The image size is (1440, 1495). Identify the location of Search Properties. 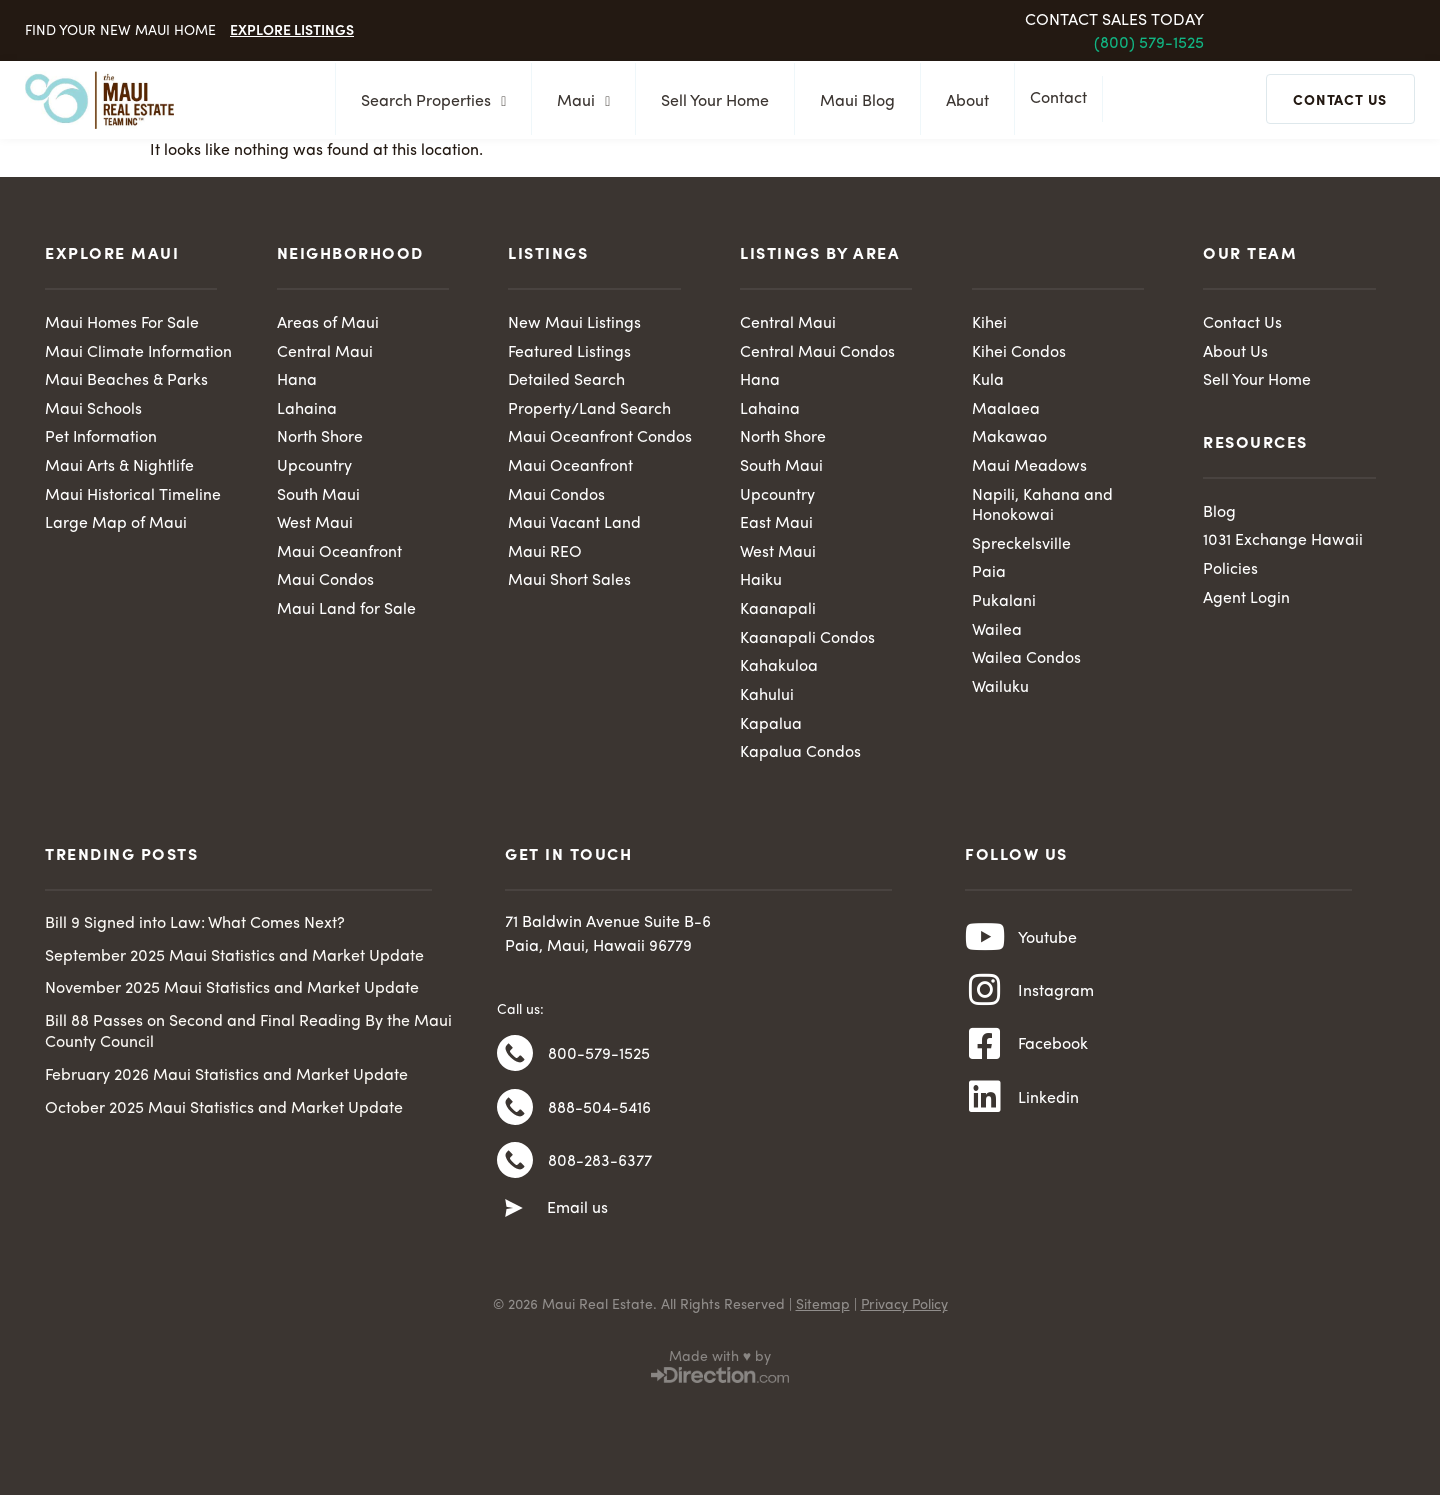
(427, 102).